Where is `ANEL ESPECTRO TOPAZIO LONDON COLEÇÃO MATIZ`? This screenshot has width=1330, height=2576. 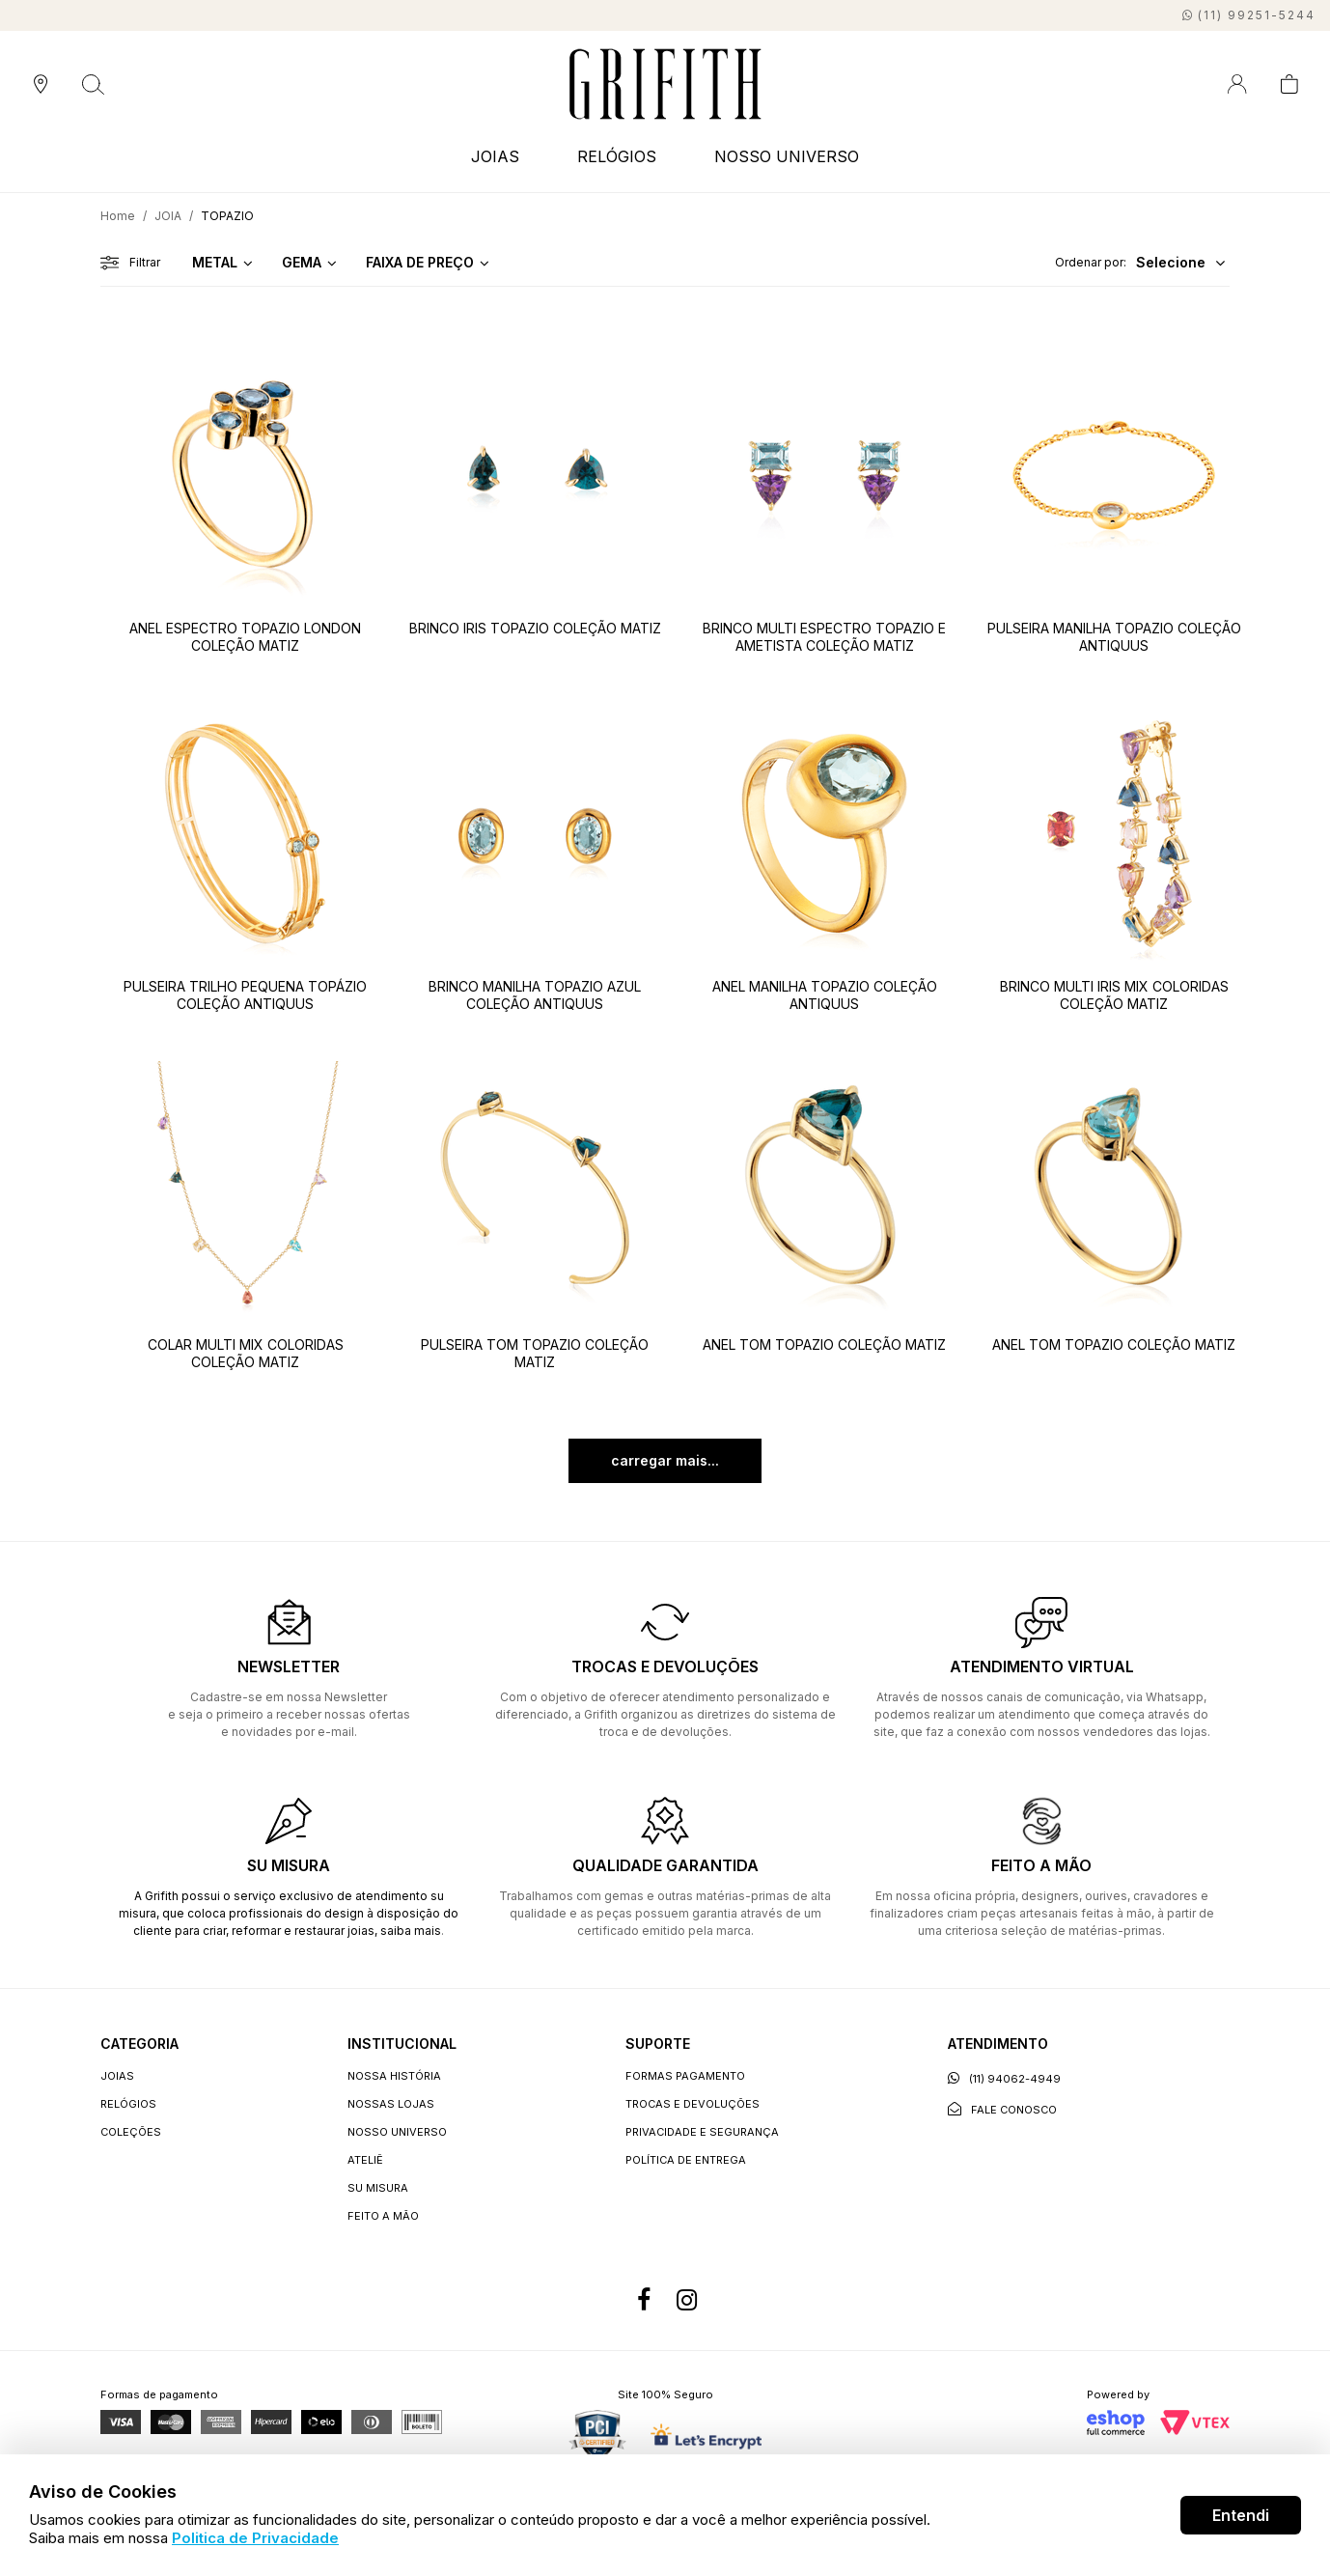
ANEL ESPECTRO TOPAZIO LONDON COLEÇÃO MATIZ is located at coordinates (245, 637).